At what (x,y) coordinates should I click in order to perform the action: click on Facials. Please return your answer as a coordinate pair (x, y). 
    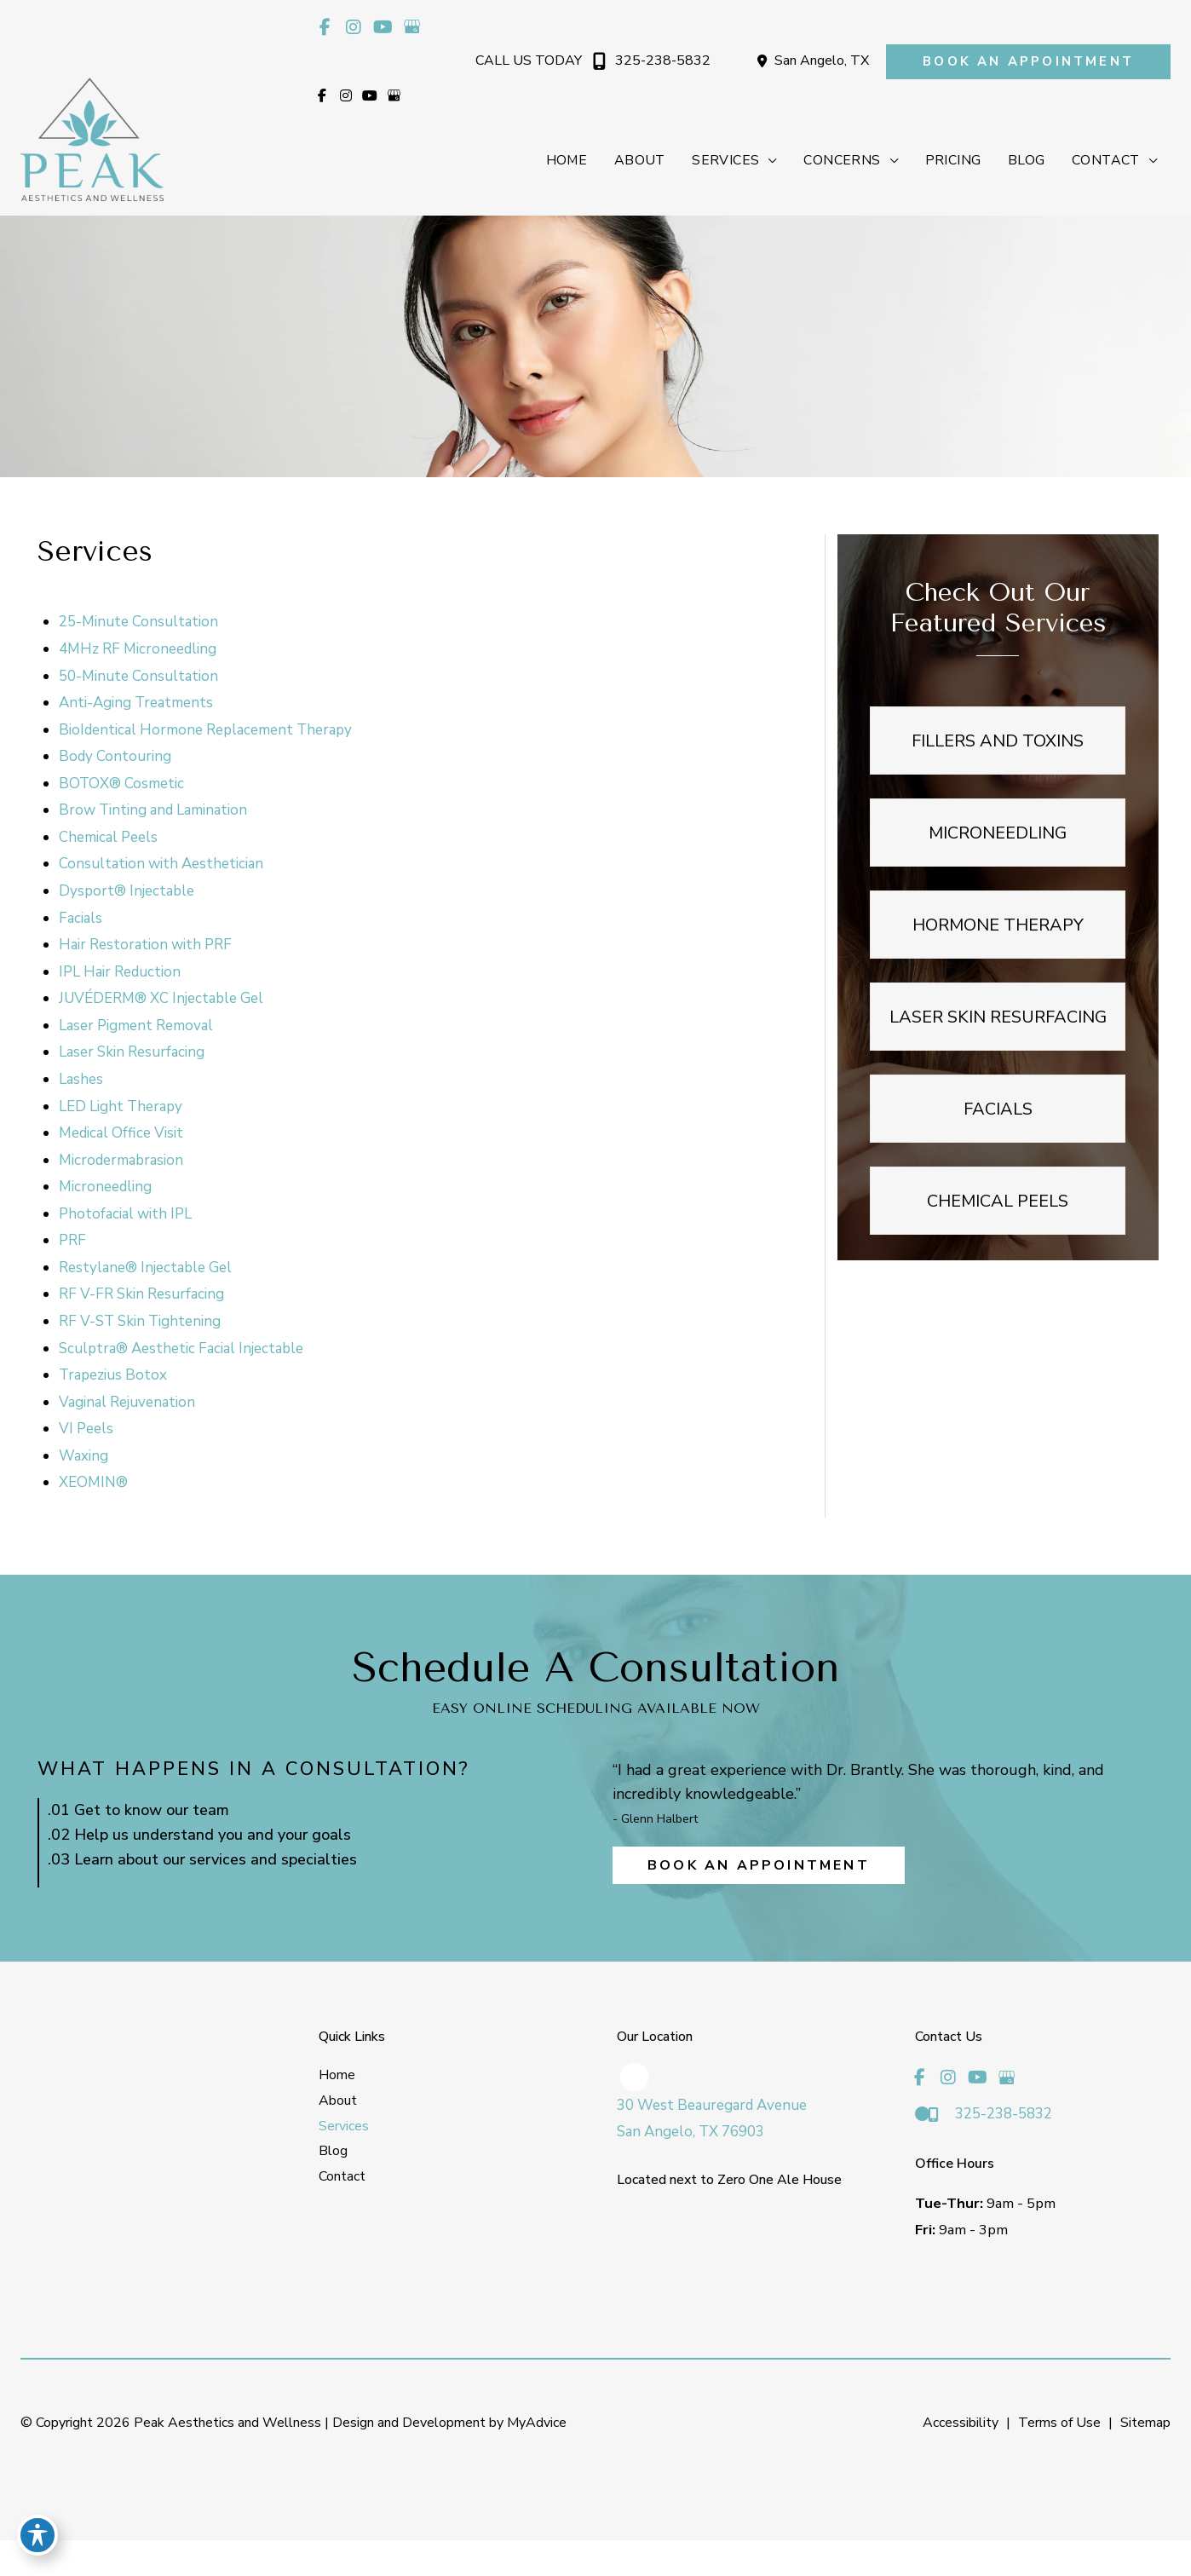
    Looking at the image, I should click on (81, 921).